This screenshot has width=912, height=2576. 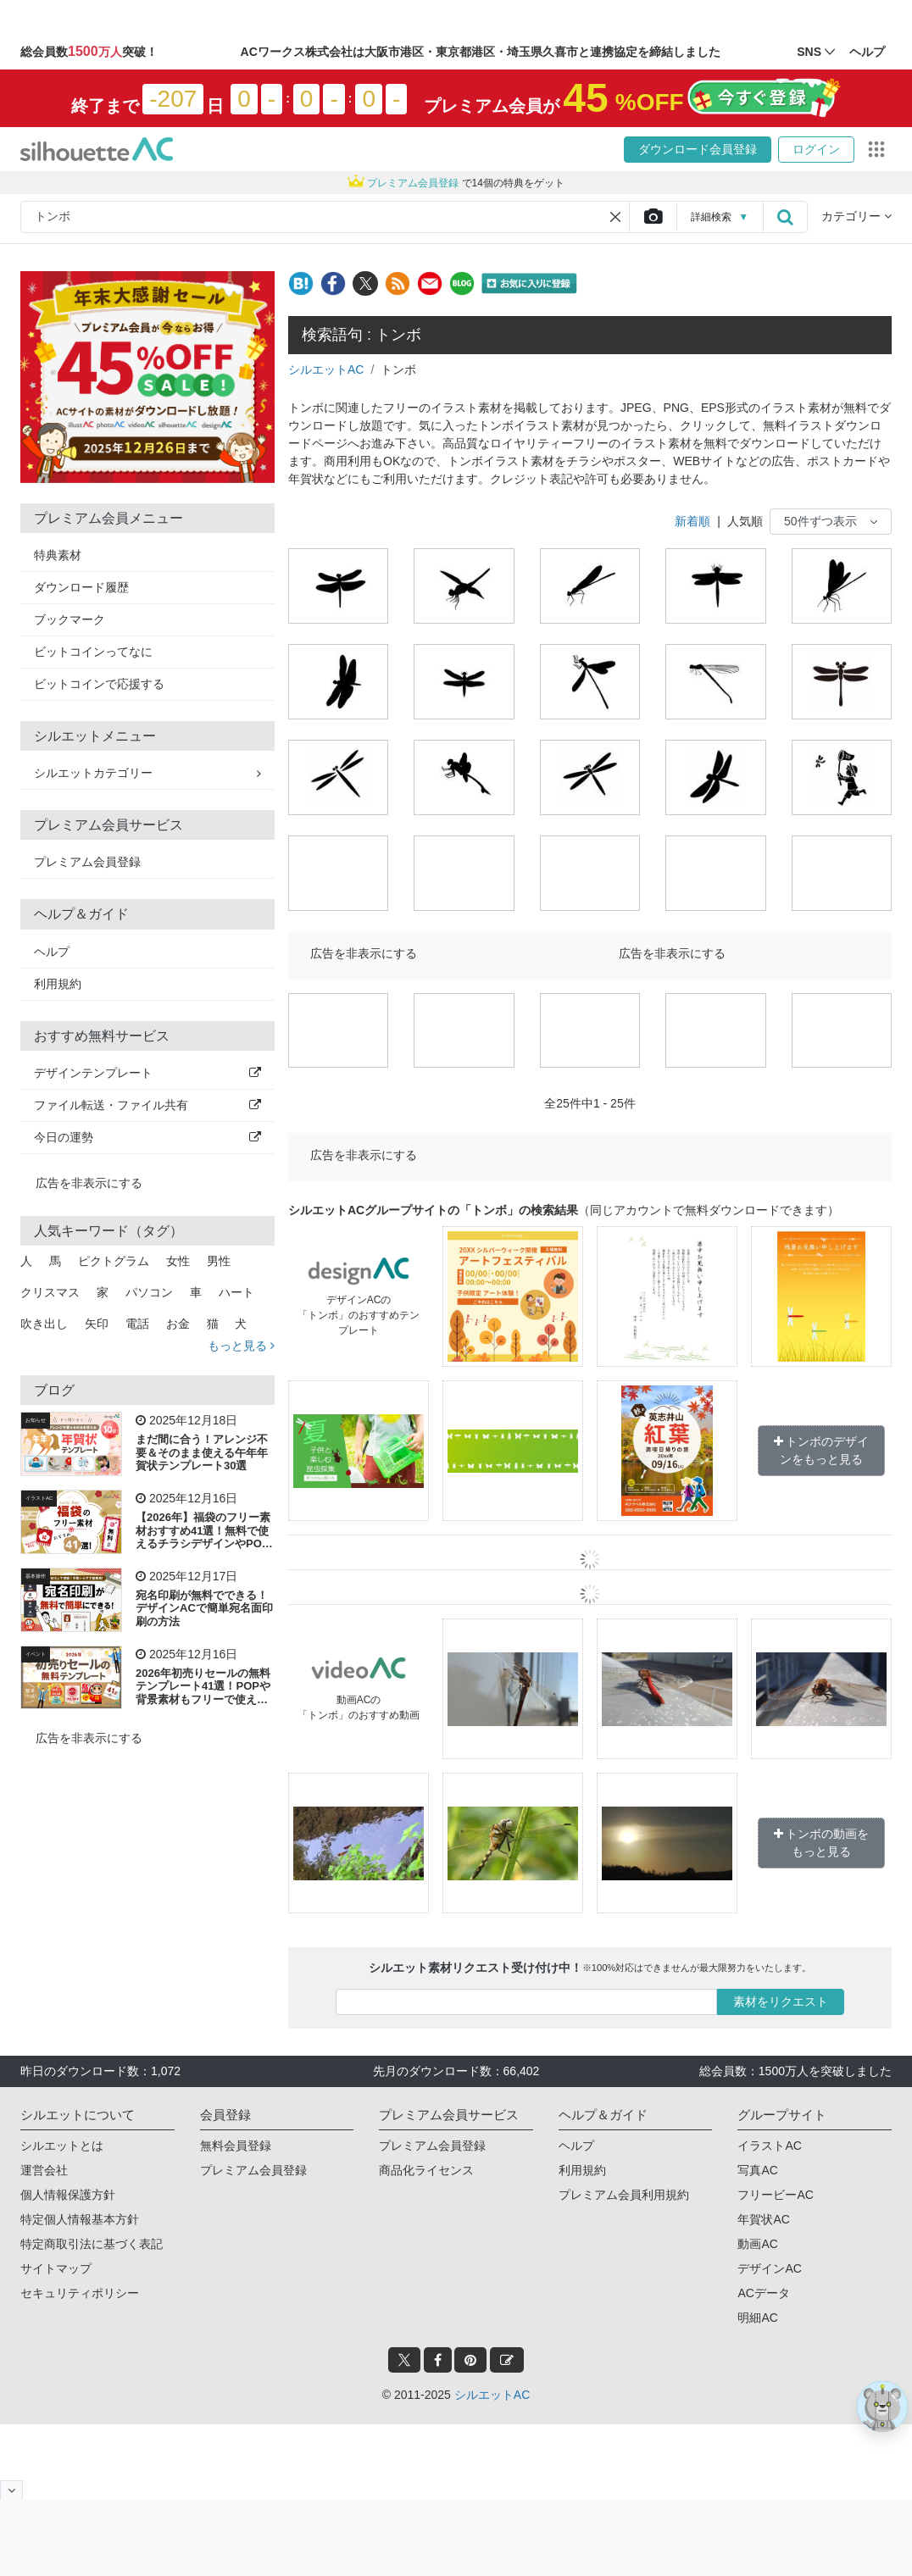 I want to click on デザインAC, so click(x=769, y=2268).